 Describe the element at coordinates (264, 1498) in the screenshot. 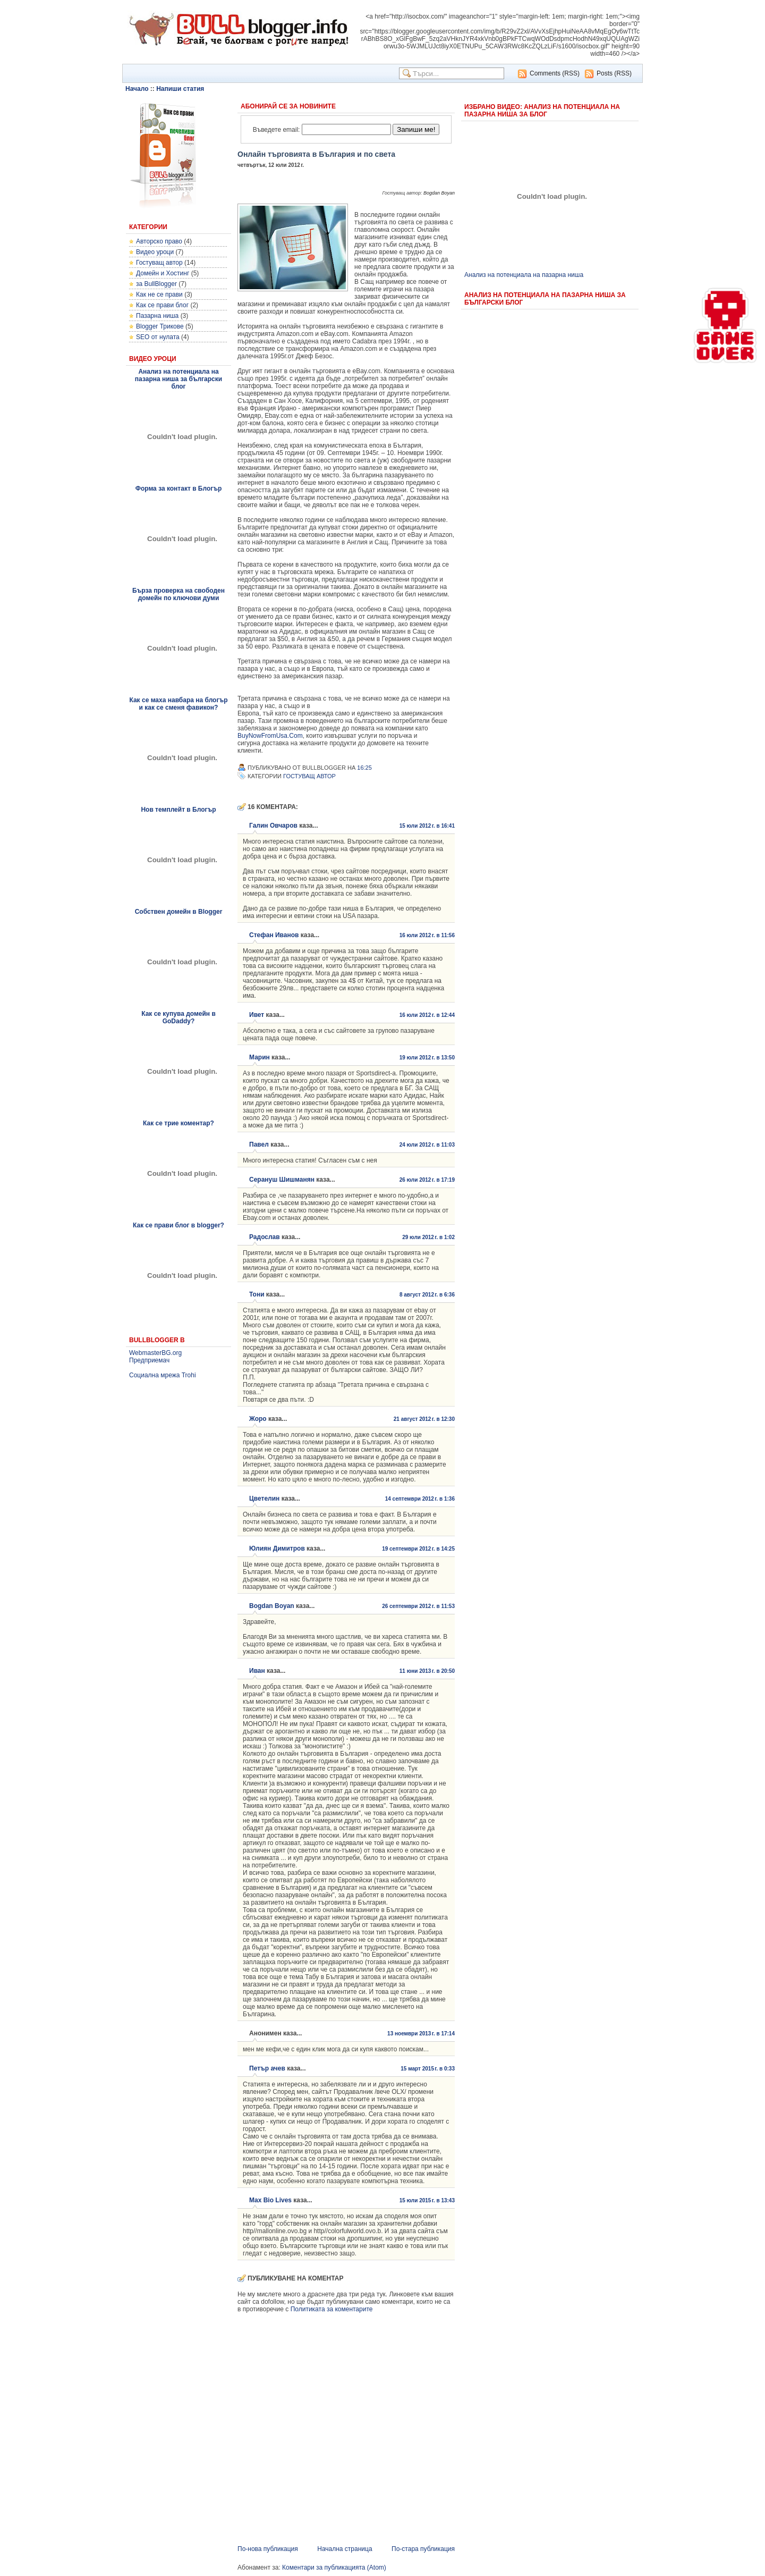

I see `Цветелин` at that location.